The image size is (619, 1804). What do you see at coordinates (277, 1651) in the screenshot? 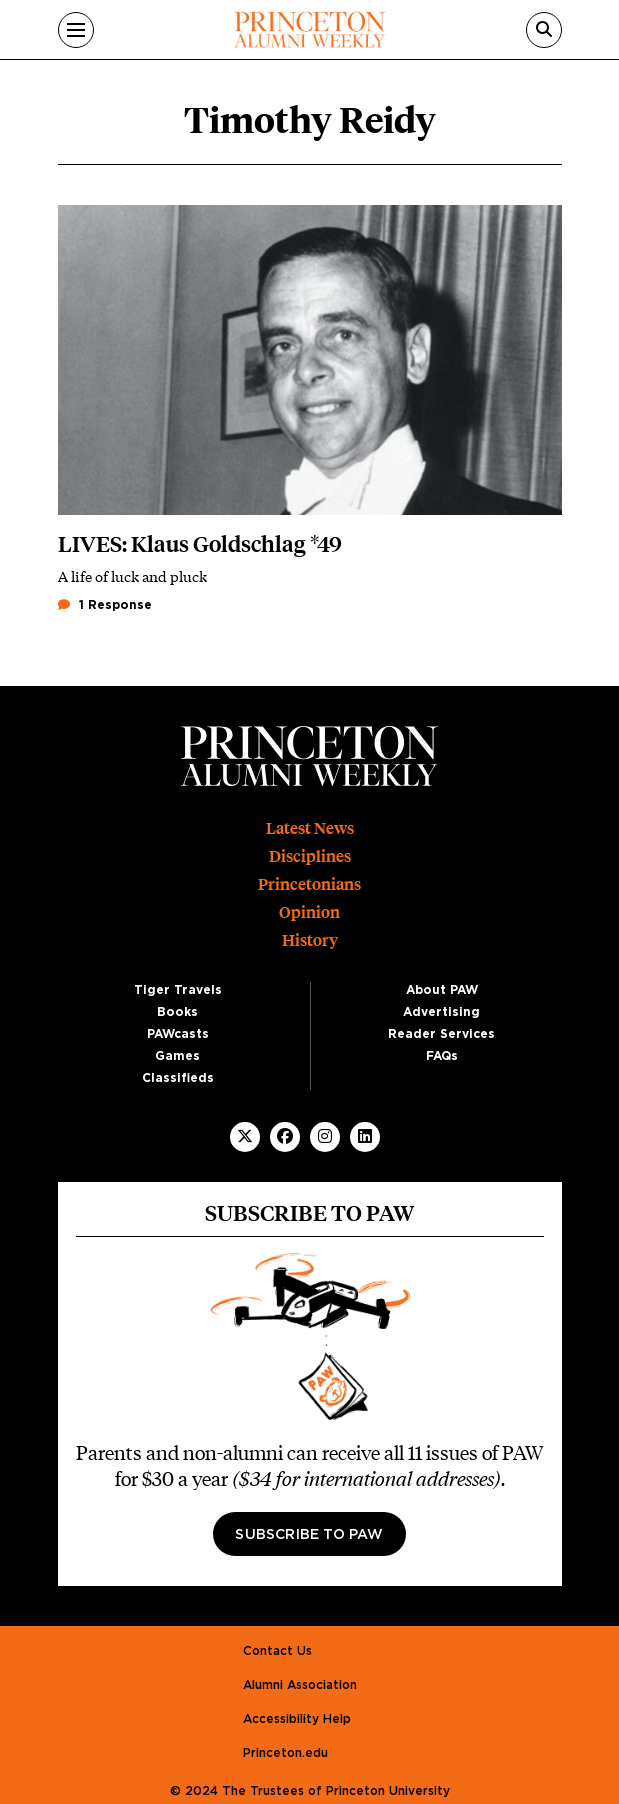
I see `Contact Us` at bounding box center [277, 1651].